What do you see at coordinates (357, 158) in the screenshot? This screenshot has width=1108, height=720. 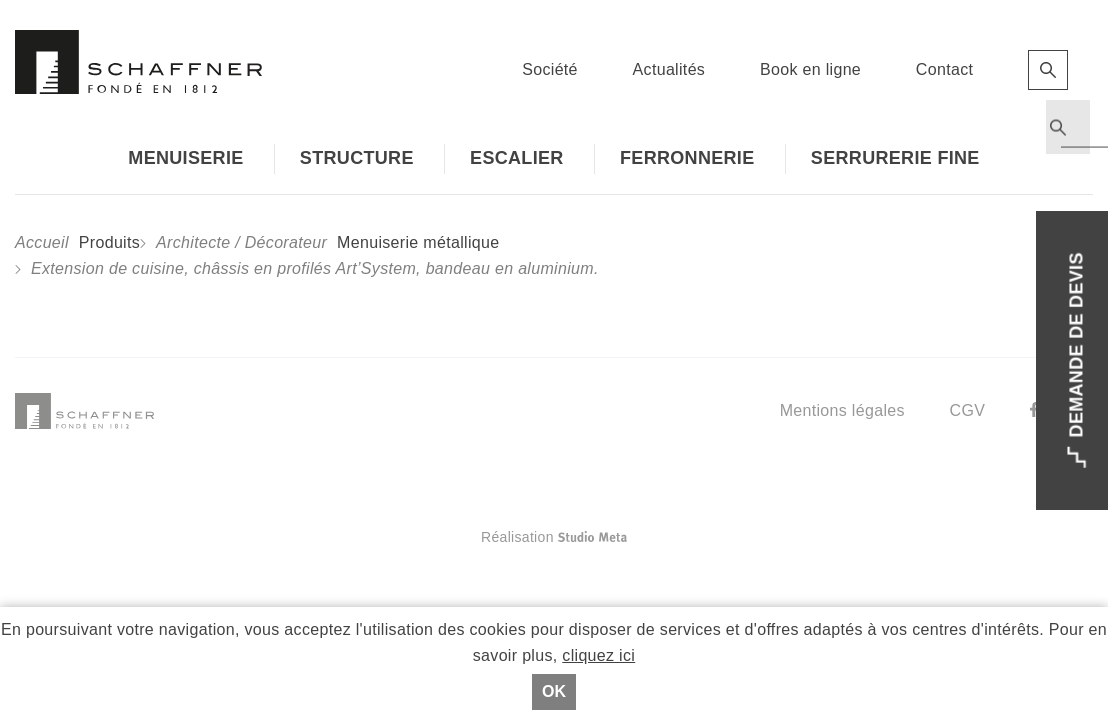 I see `Structure` at bounding box center [357, 158].